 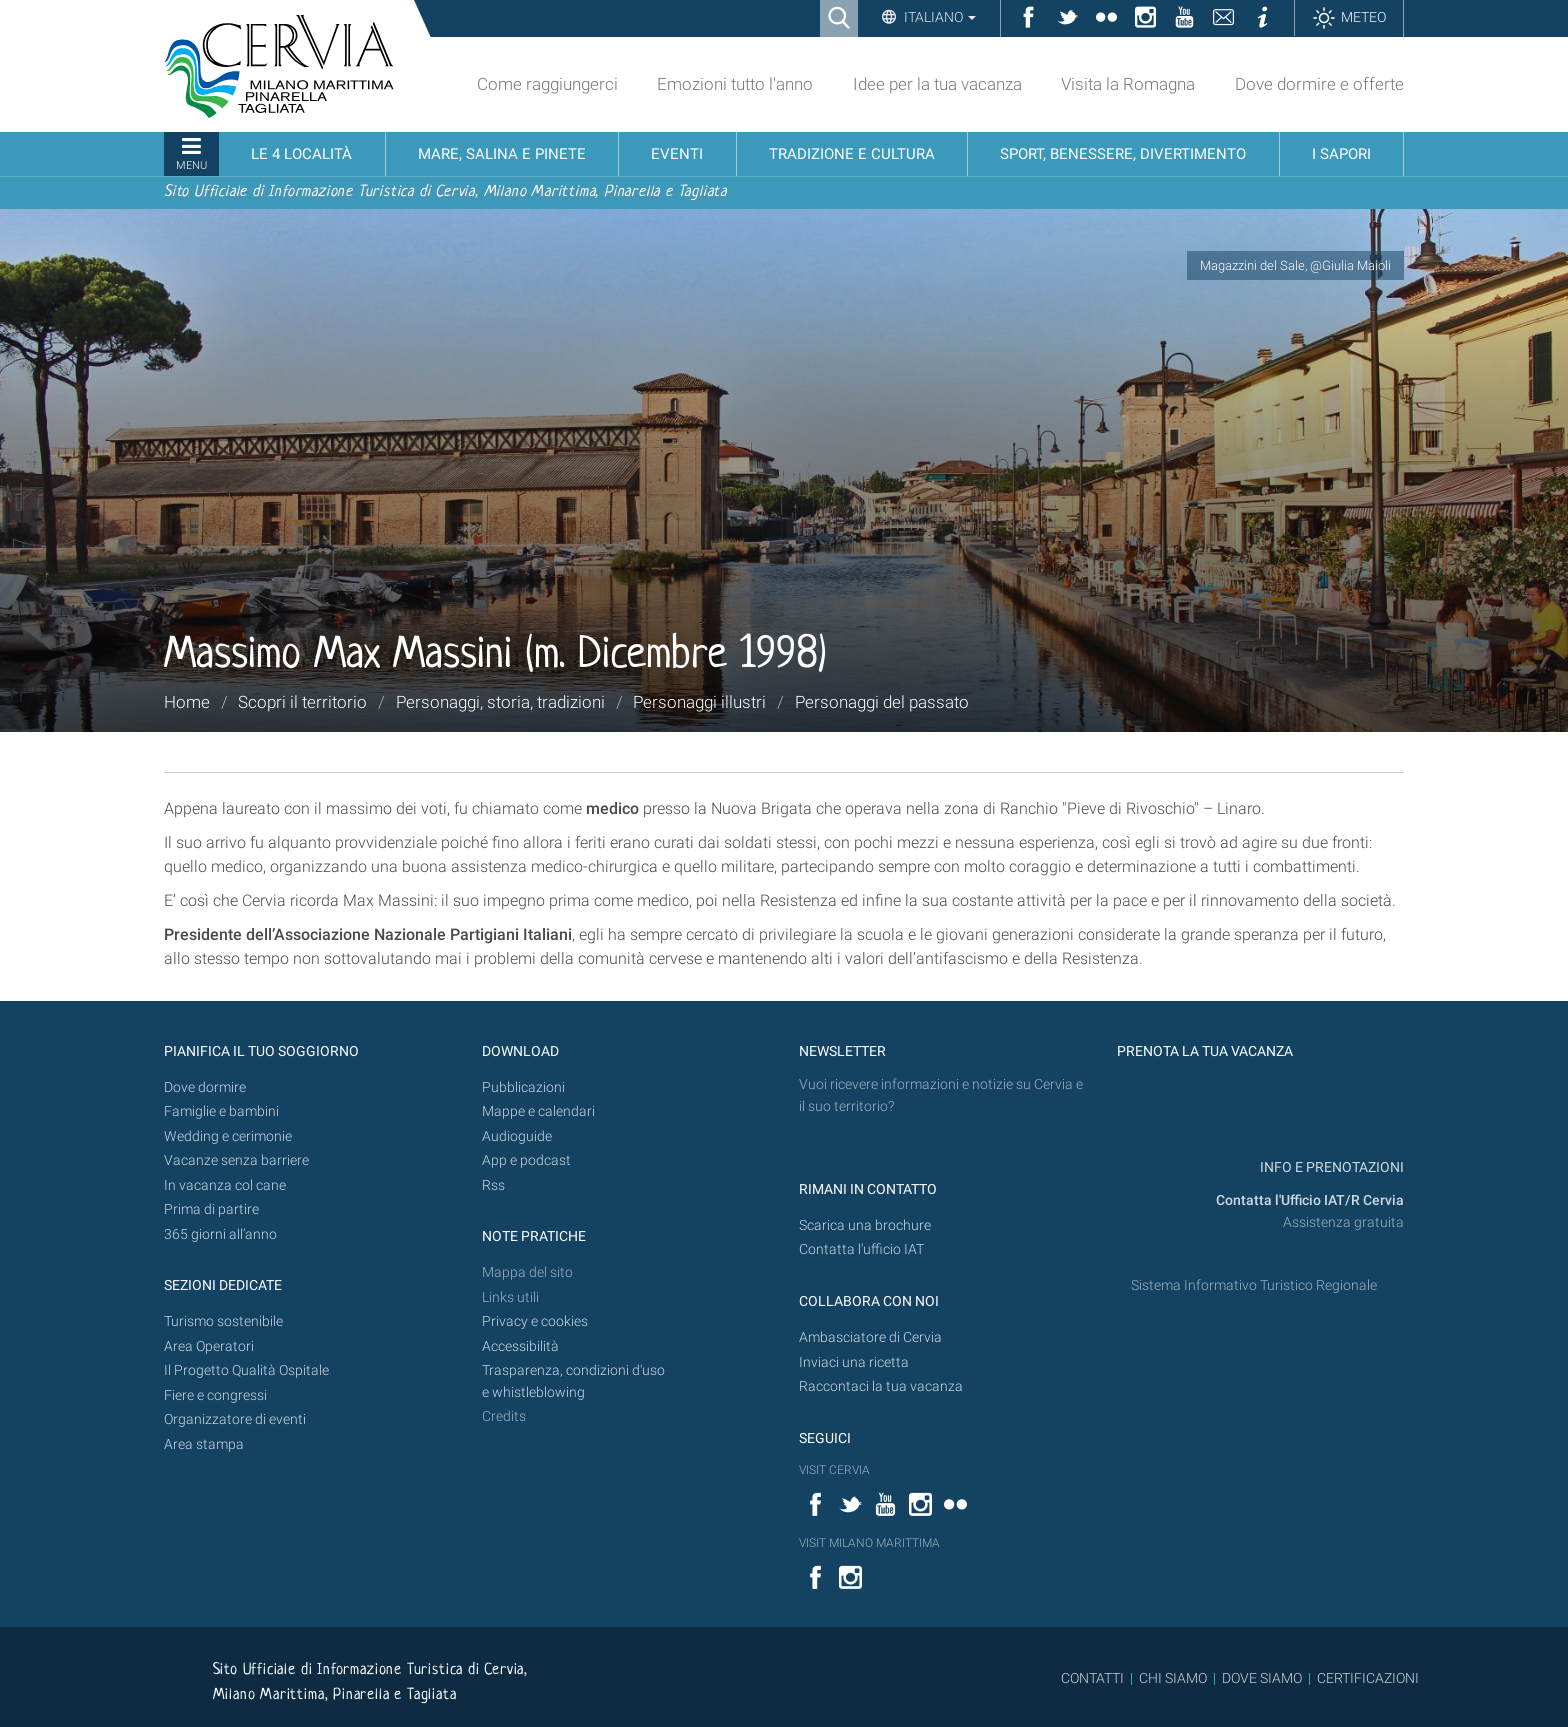 I want to click on Scopri il territorio, so click(x=302, y=702).